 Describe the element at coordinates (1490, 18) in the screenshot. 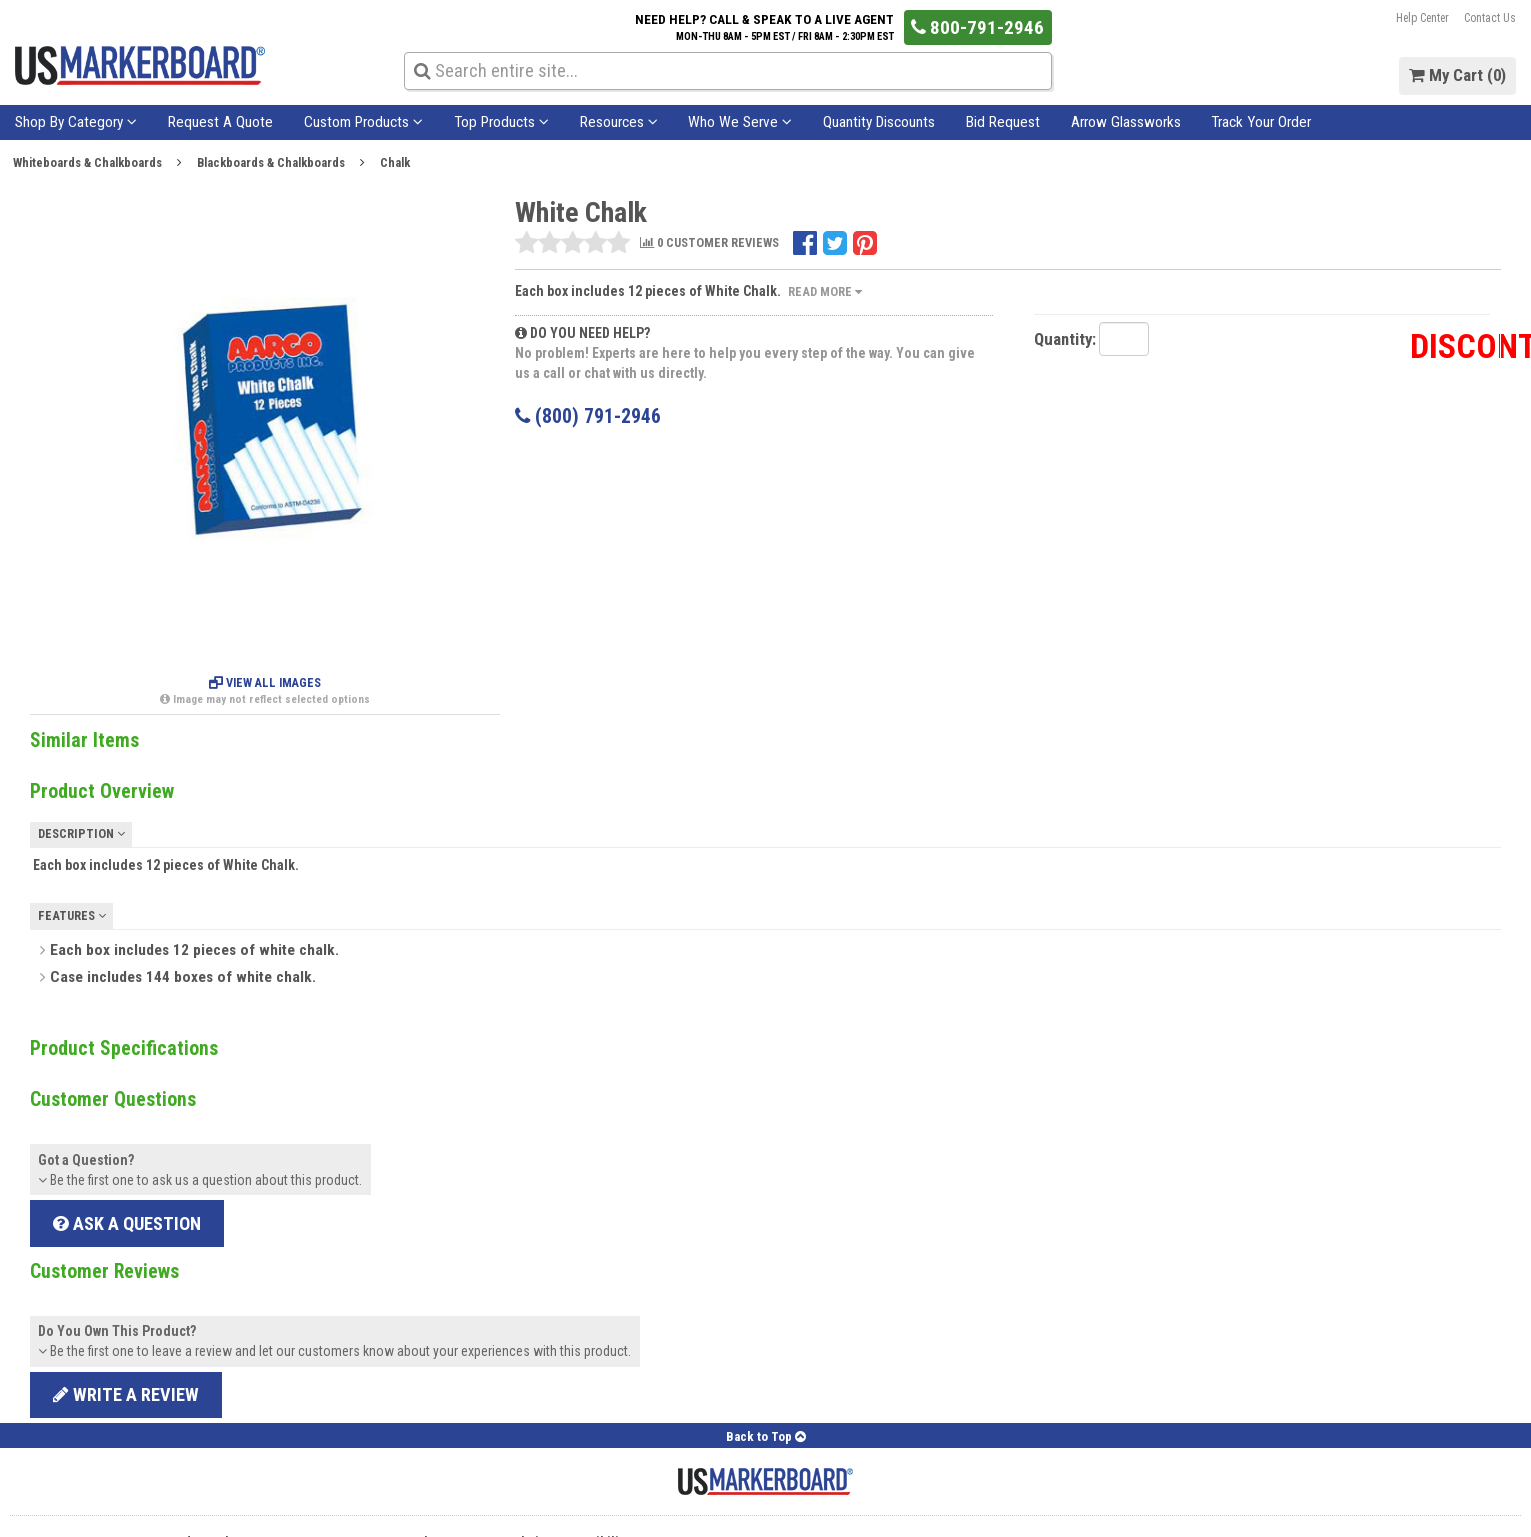

I see `Contact Us` at that location.